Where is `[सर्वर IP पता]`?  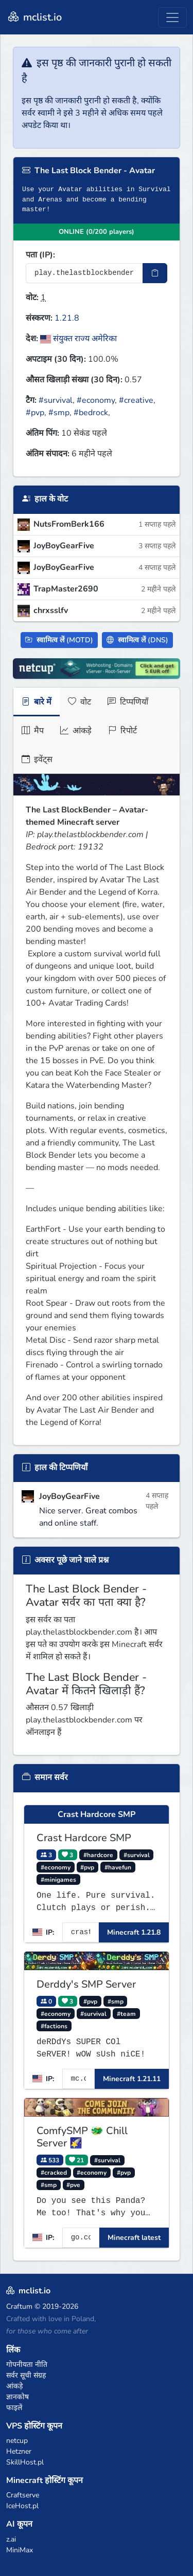
[सर्वर IP पता] is located at coordinates (84, 273).